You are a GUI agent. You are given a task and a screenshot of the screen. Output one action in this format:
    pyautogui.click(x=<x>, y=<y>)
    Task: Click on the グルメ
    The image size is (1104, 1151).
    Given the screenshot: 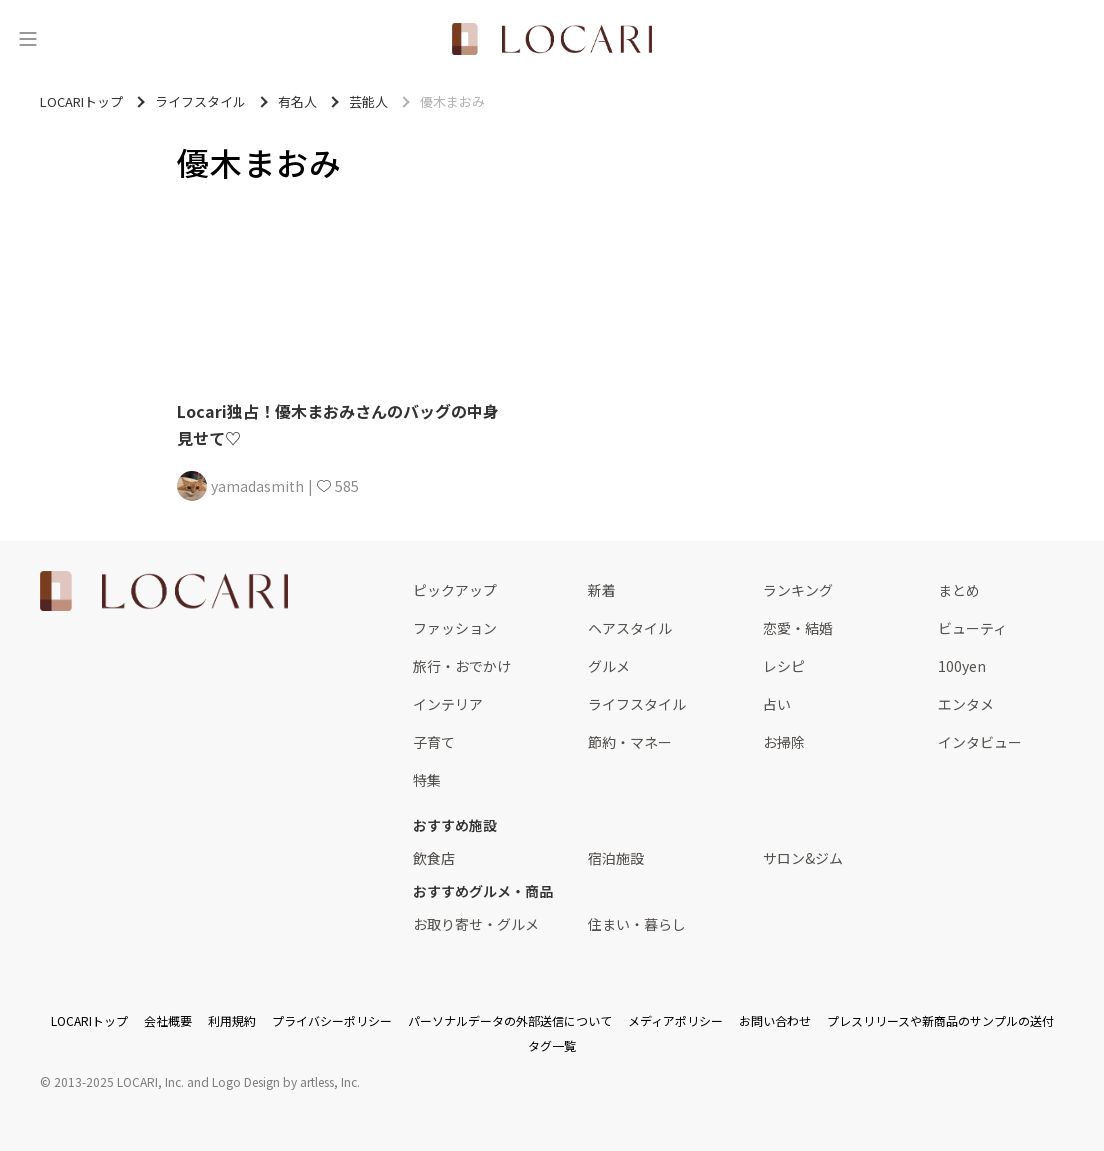 What is the action you would take?
    pyautogui.click(x=609, y=666)
    